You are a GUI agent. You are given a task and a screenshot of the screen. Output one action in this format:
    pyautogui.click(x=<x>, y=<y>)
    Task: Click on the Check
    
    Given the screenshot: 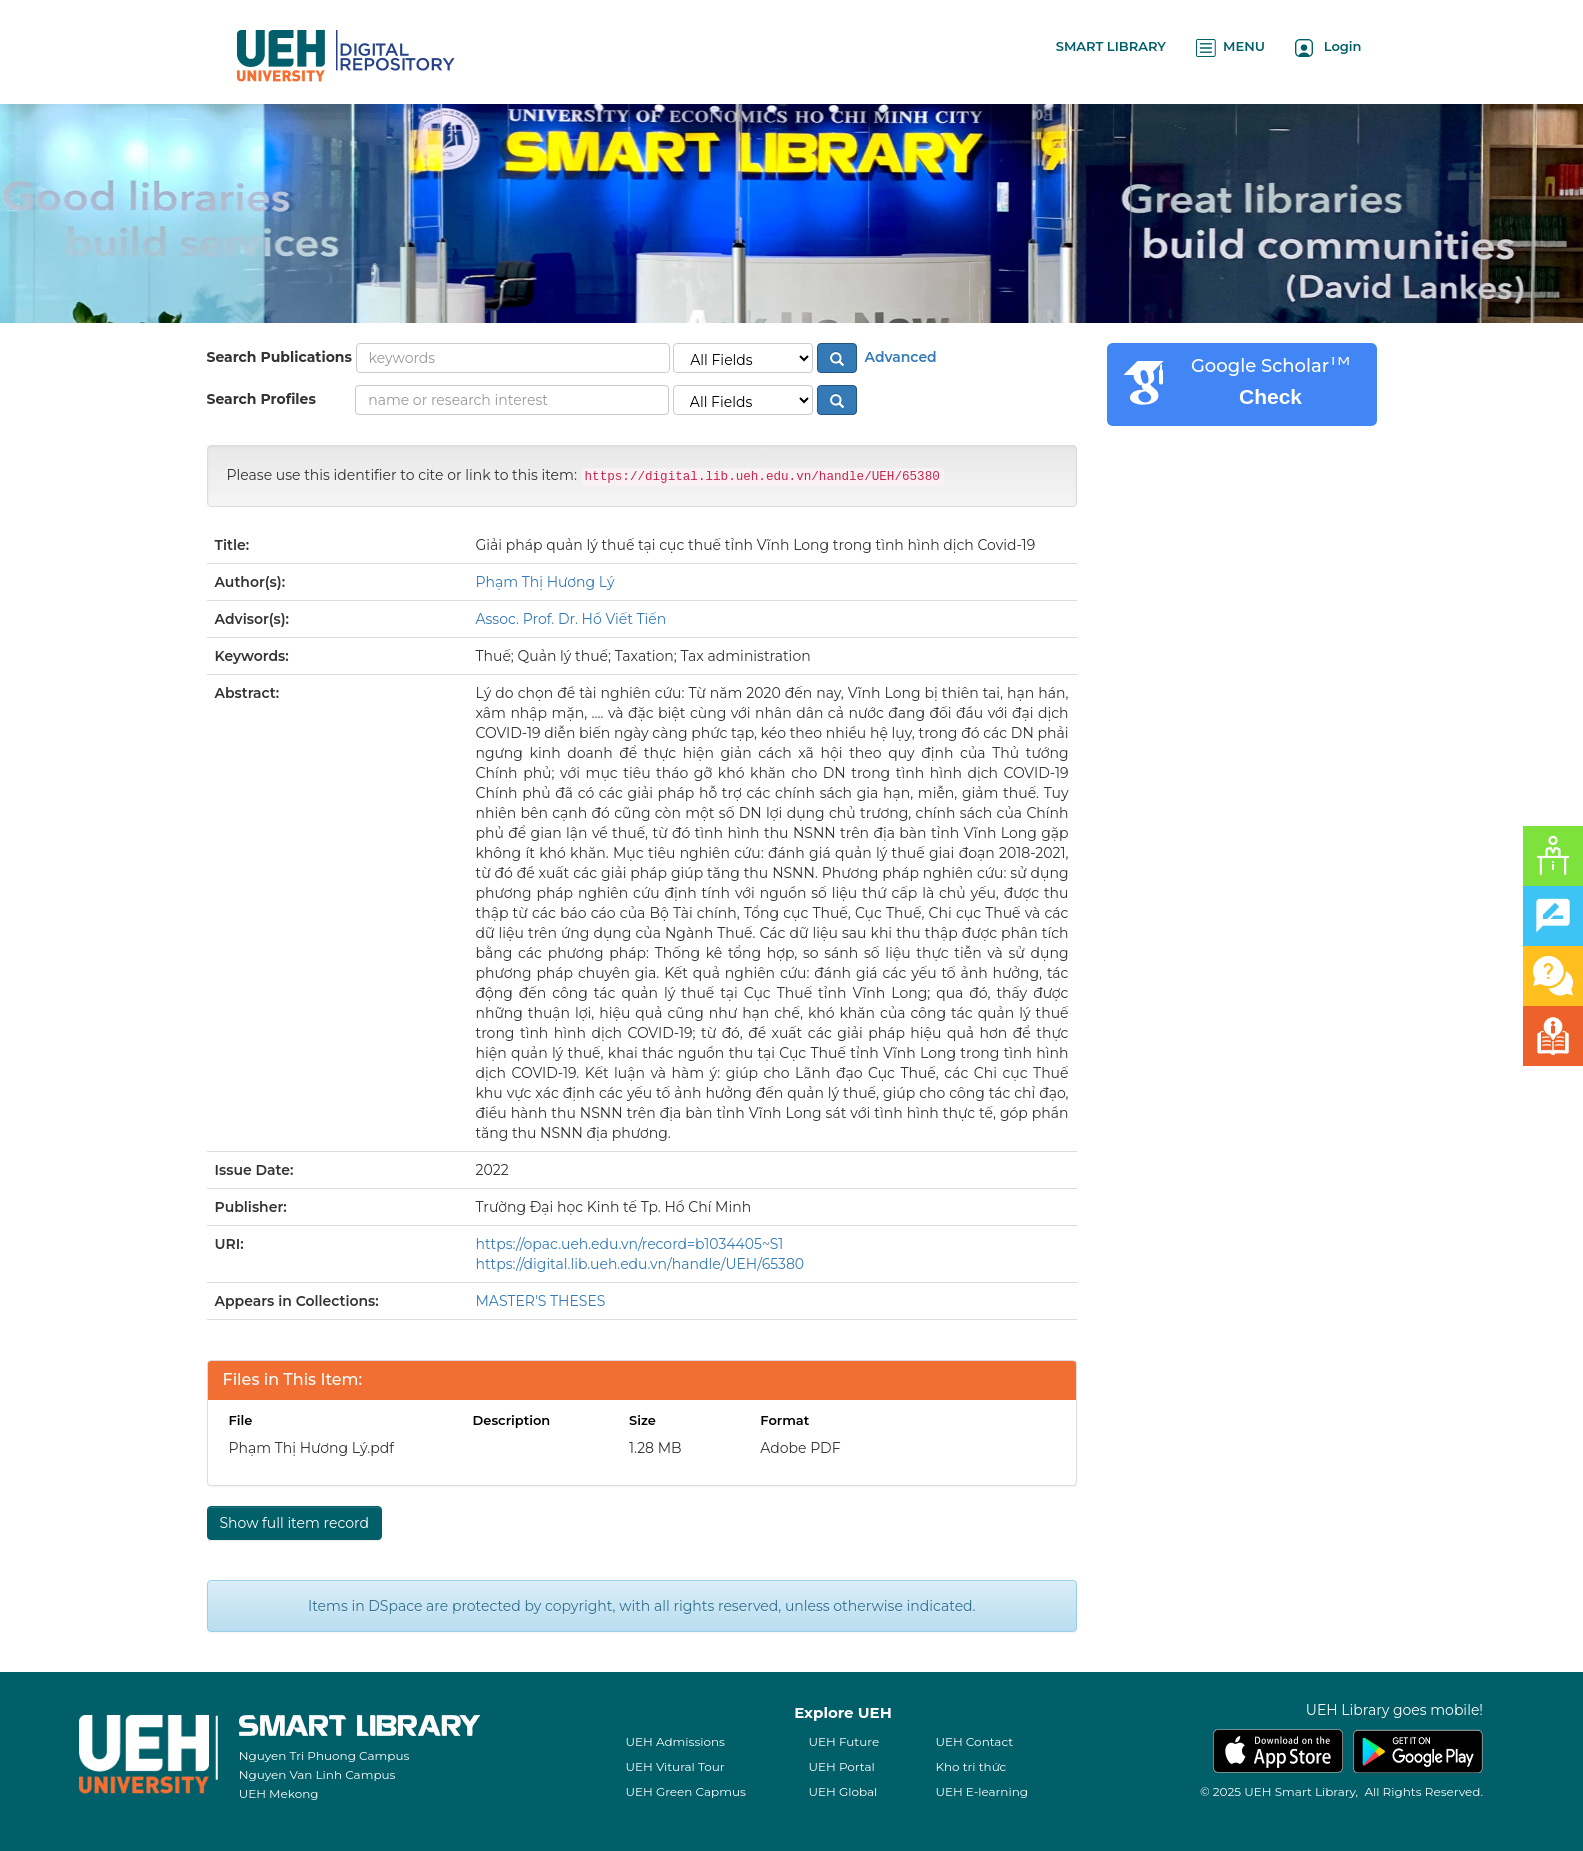 What is the action you would take?
    pyautogui.click(x=1270, y=396)
    